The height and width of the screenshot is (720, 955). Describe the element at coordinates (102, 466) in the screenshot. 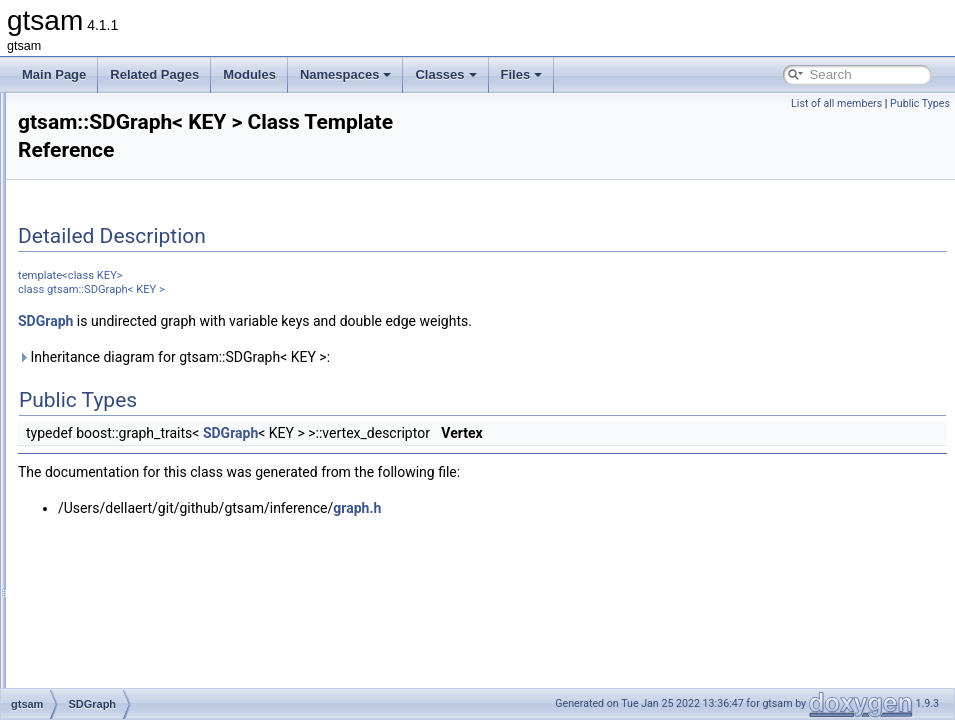

I see `SGraph` at that location.